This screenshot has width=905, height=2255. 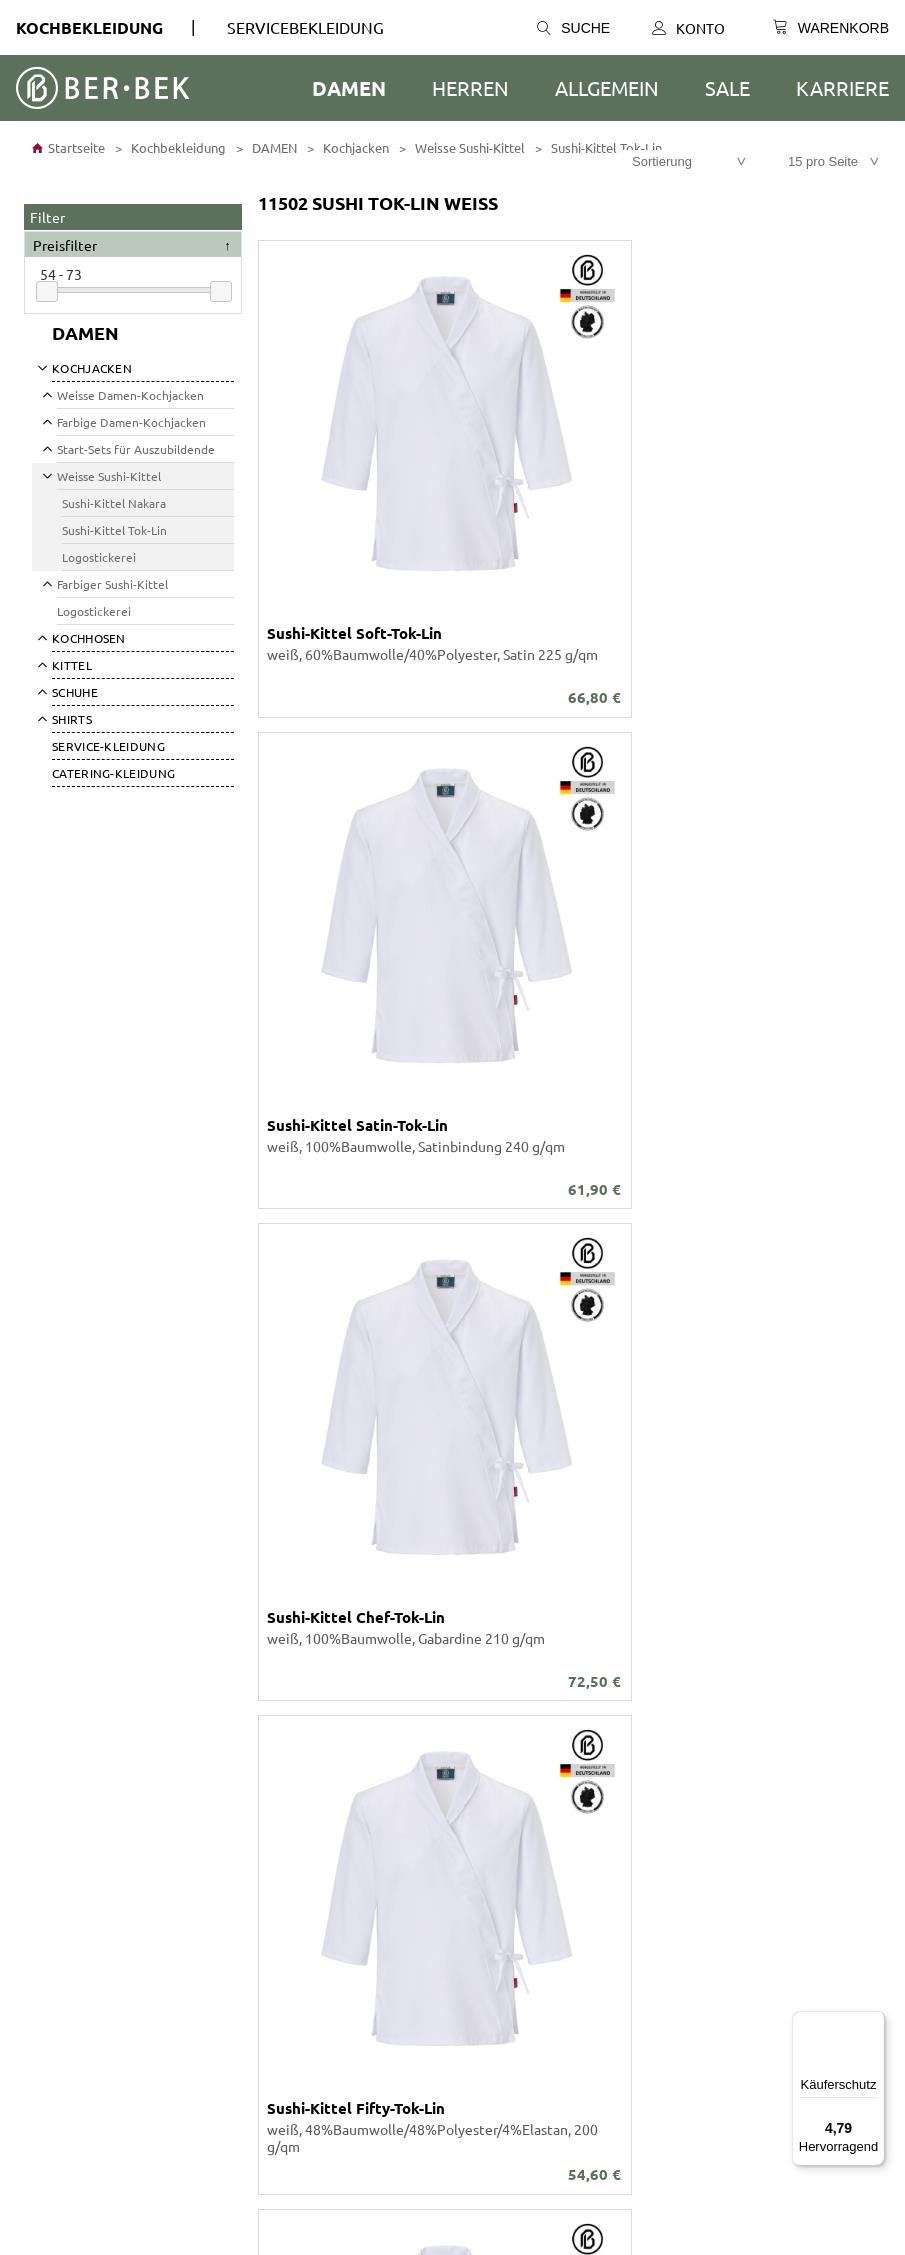 What do you see at coordinates (37, 1874) in the screenshot?
I see `AGB` at bounding box center [37, 1874].